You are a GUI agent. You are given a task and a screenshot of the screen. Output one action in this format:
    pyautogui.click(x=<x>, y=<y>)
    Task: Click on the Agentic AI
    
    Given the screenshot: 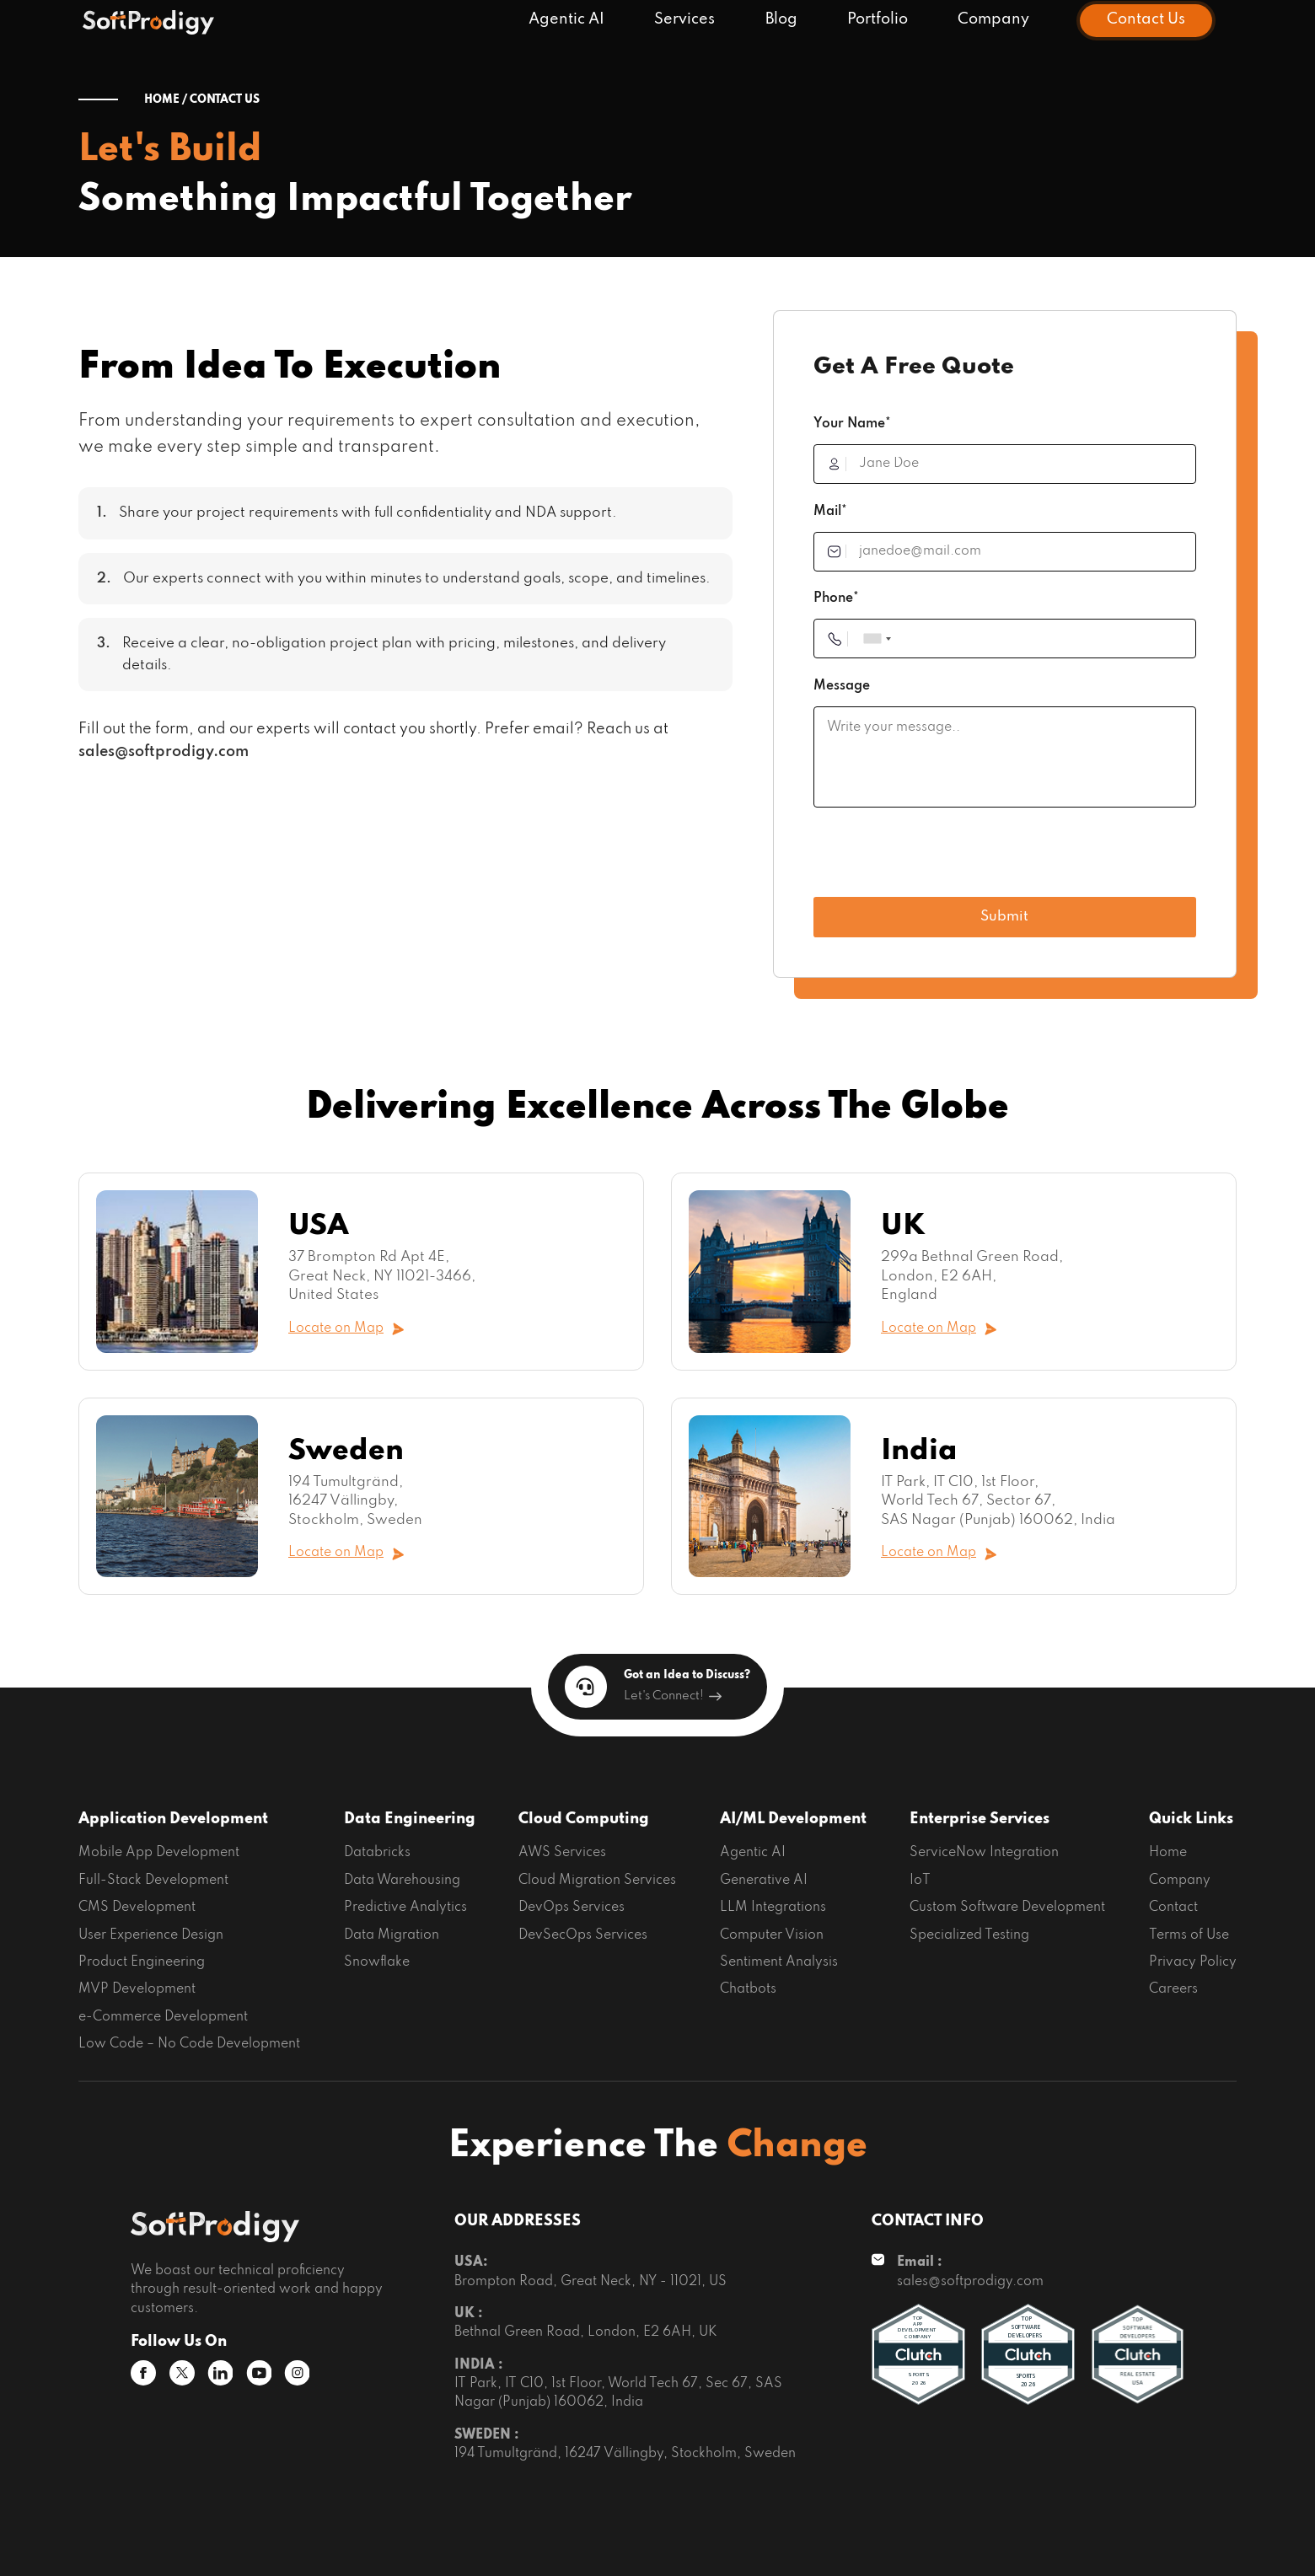 What is the action you would take?
    pyautogui.click(x=566, y=20)
    